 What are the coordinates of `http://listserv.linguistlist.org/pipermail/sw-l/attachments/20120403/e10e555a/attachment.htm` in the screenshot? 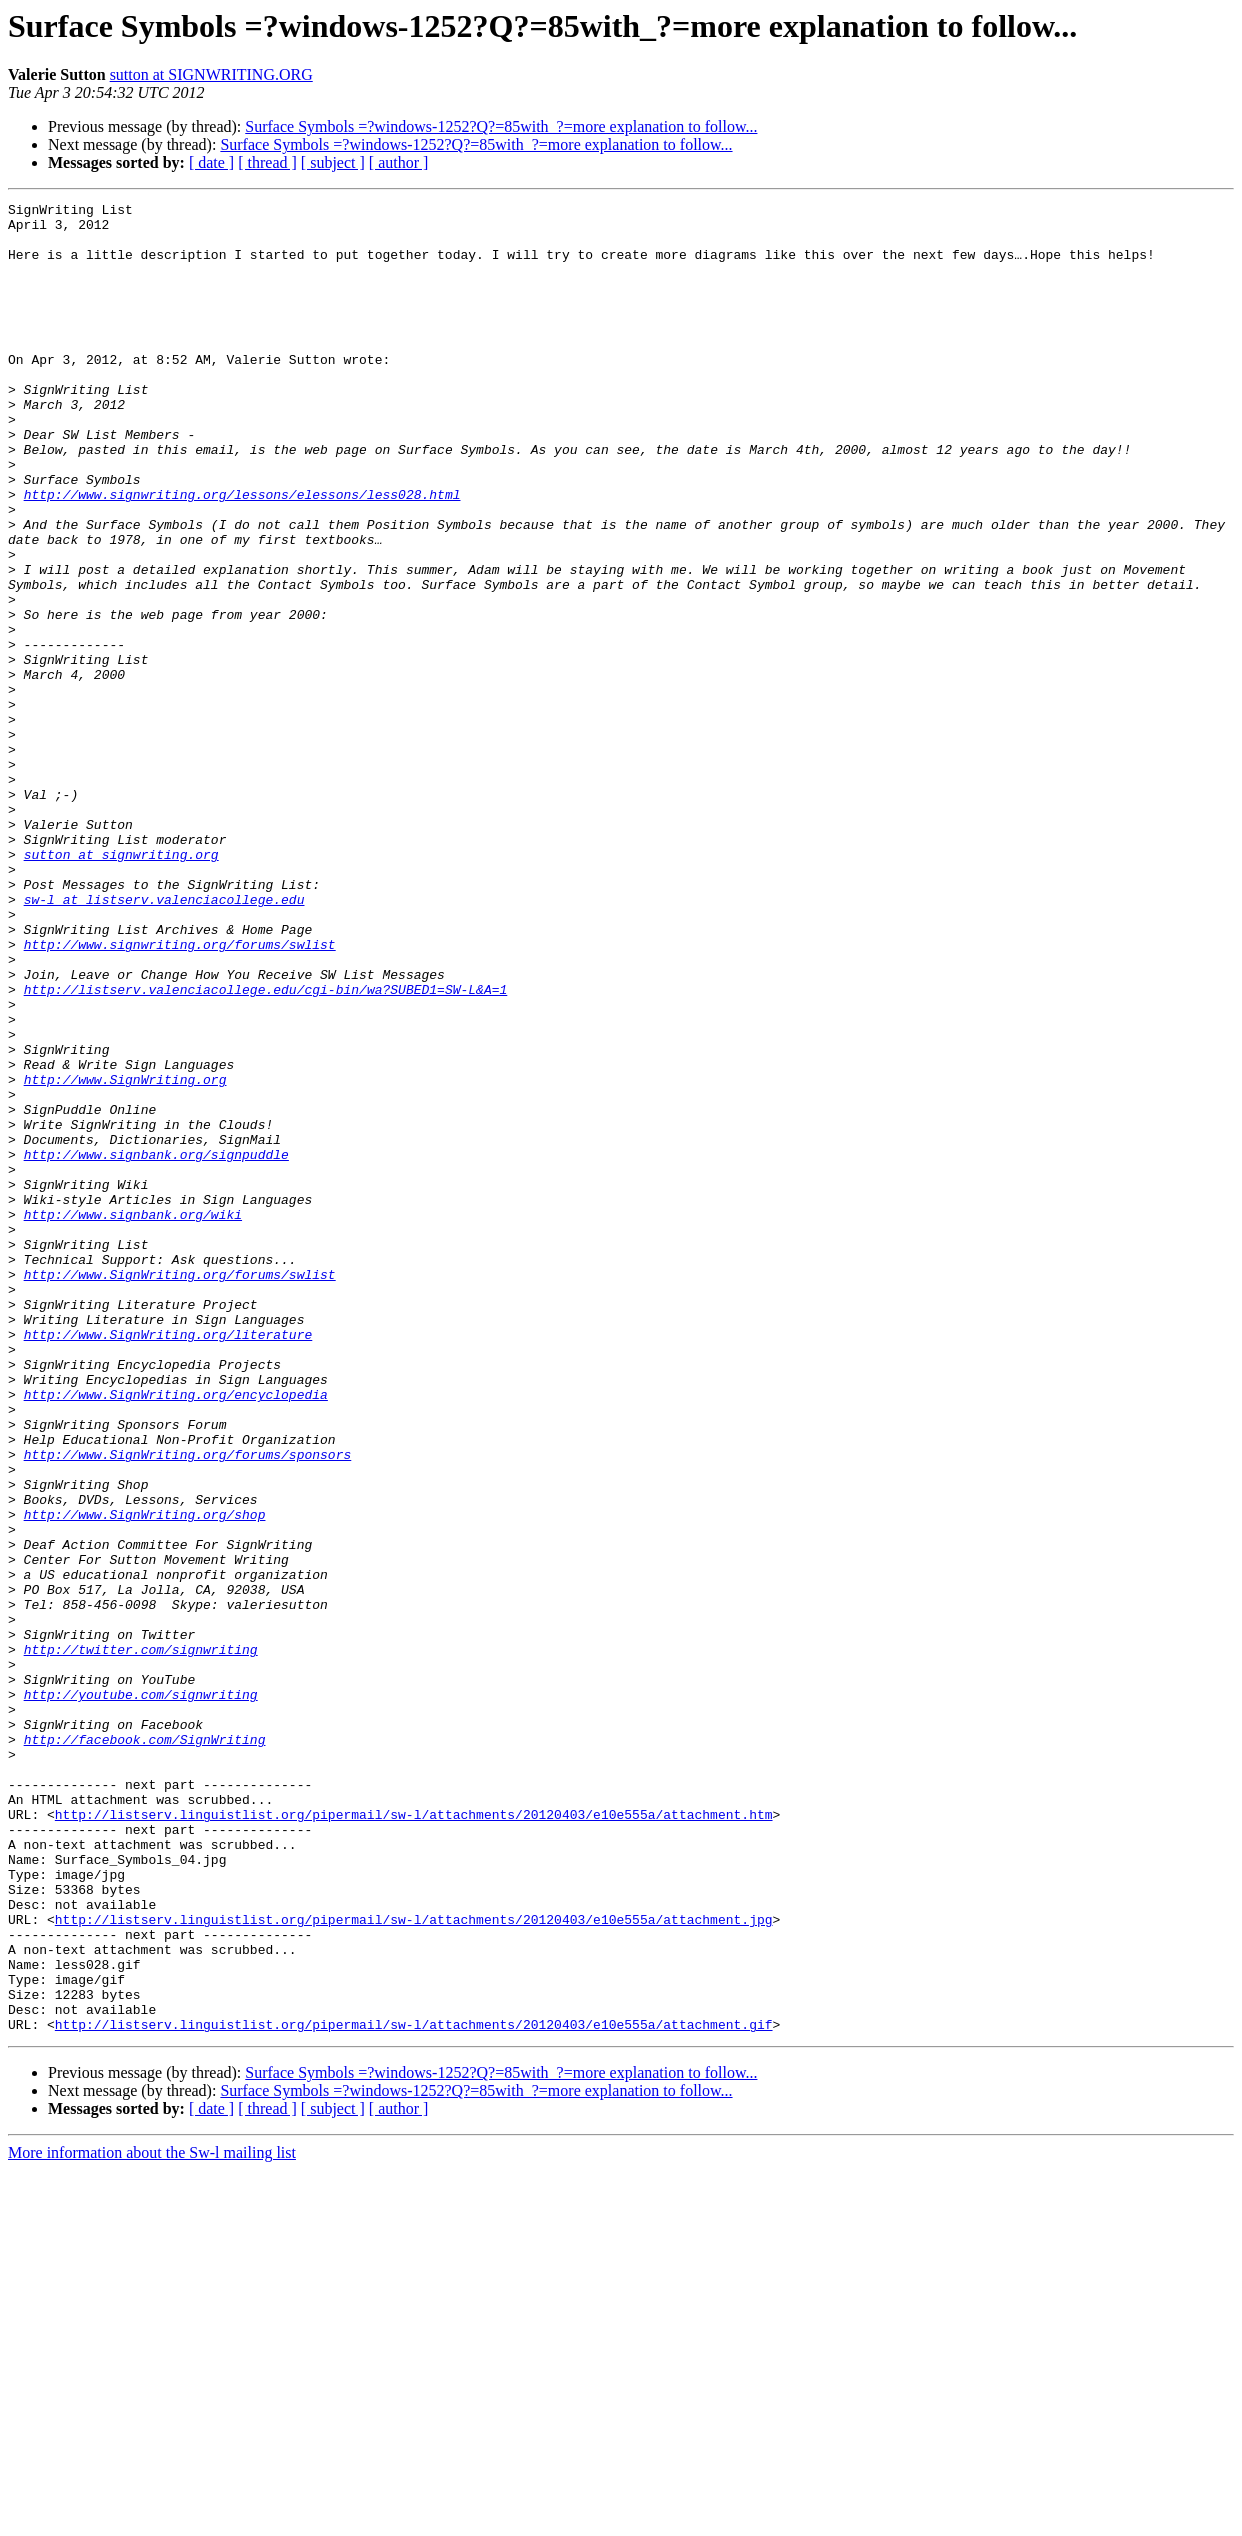 It's located at (414, 2138).